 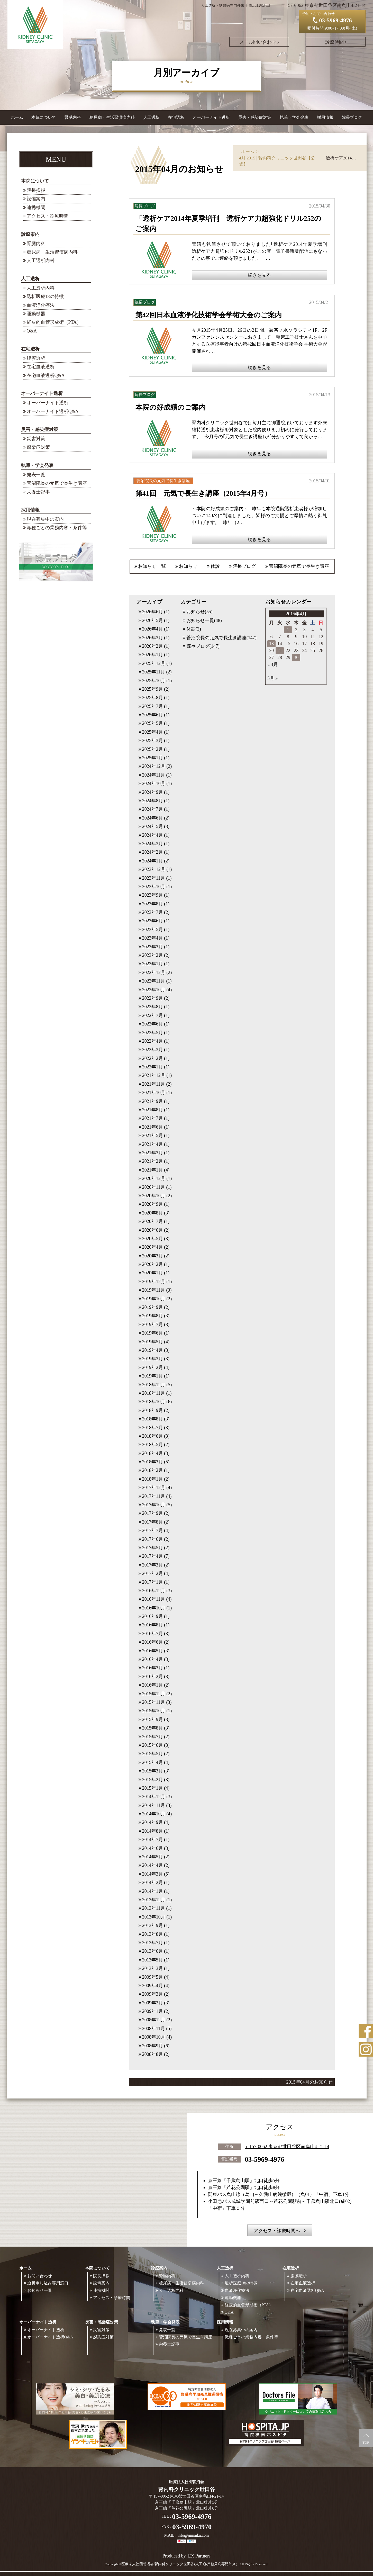 What do you see at coordinates (152, 1633) in the screenshot?
I see `2016年7月` at bounding box center [152, 1633].